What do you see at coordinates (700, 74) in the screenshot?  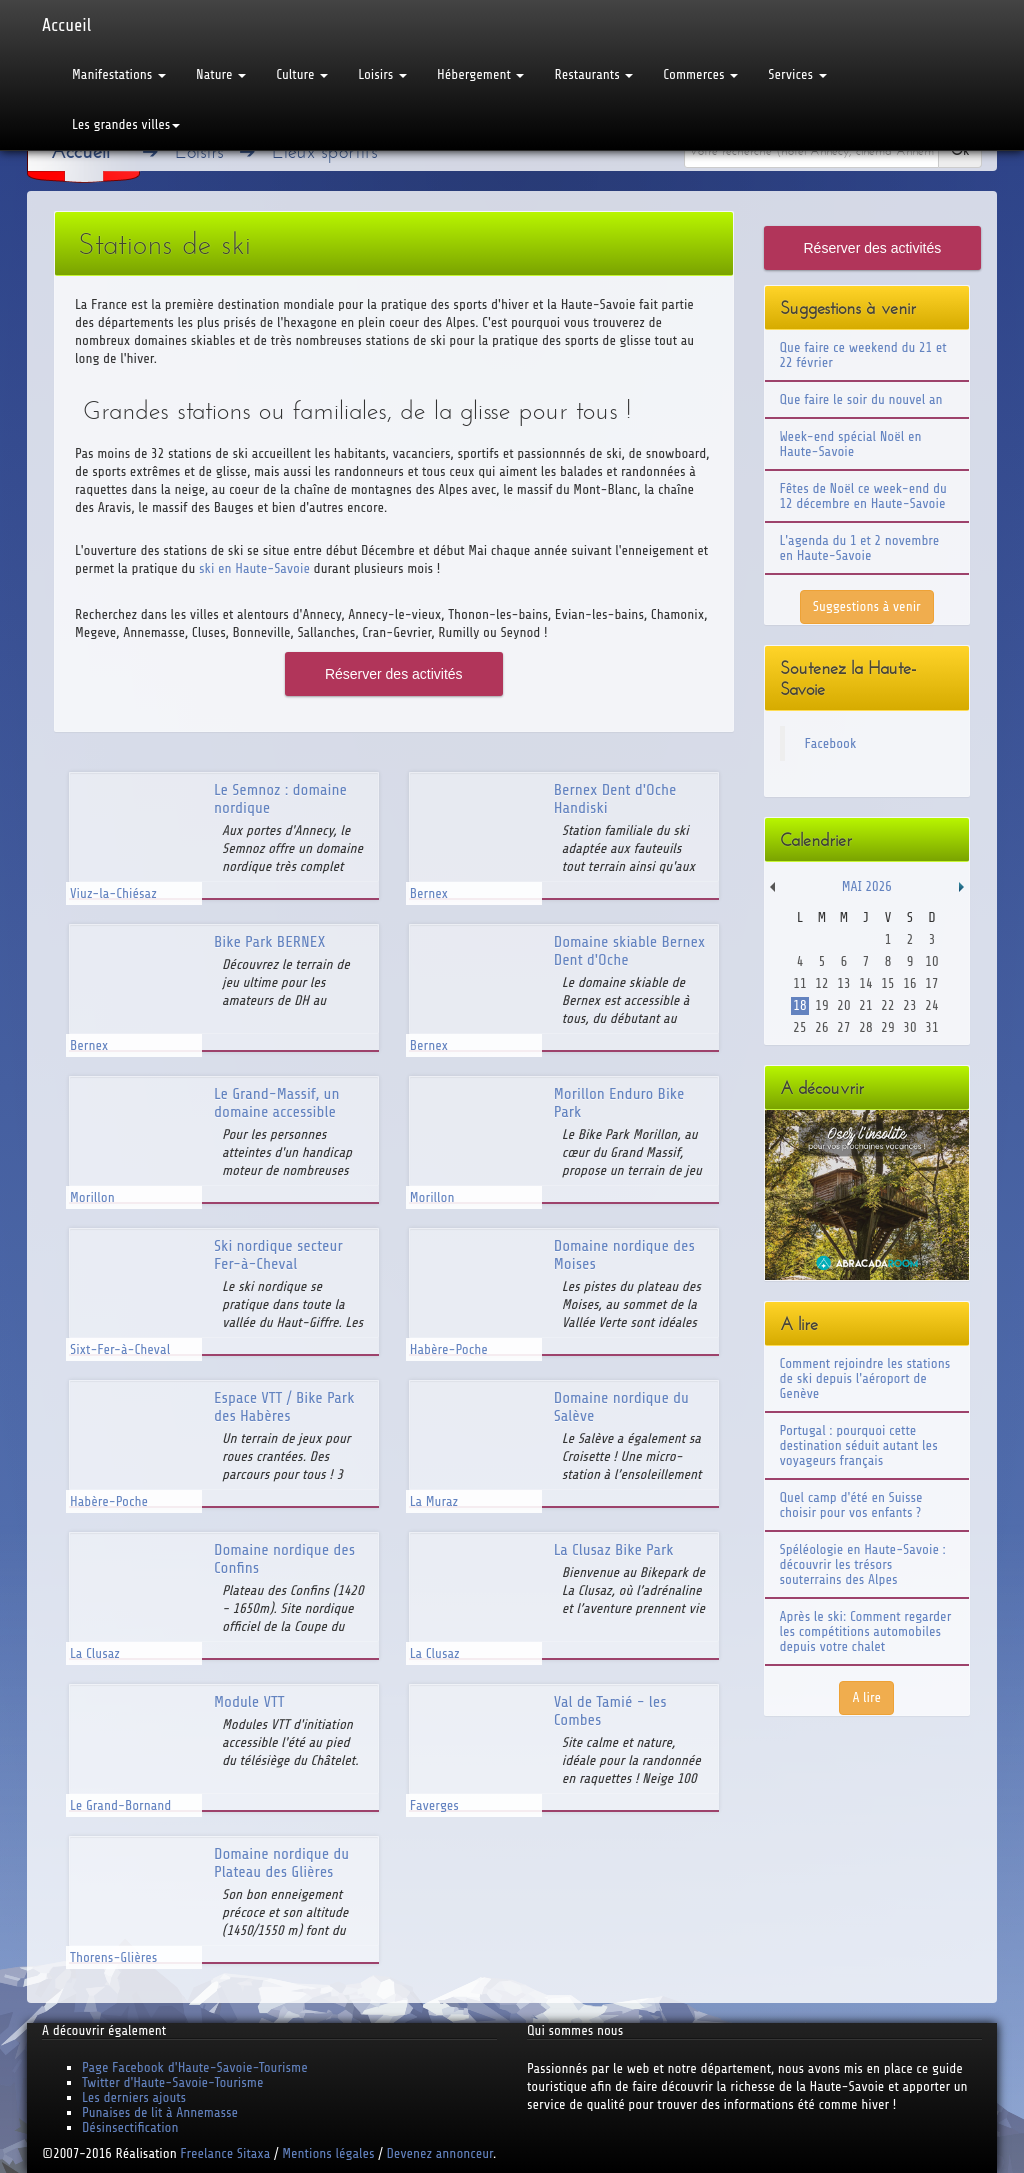 I see `Commerces` at bounding box center [700, 74].